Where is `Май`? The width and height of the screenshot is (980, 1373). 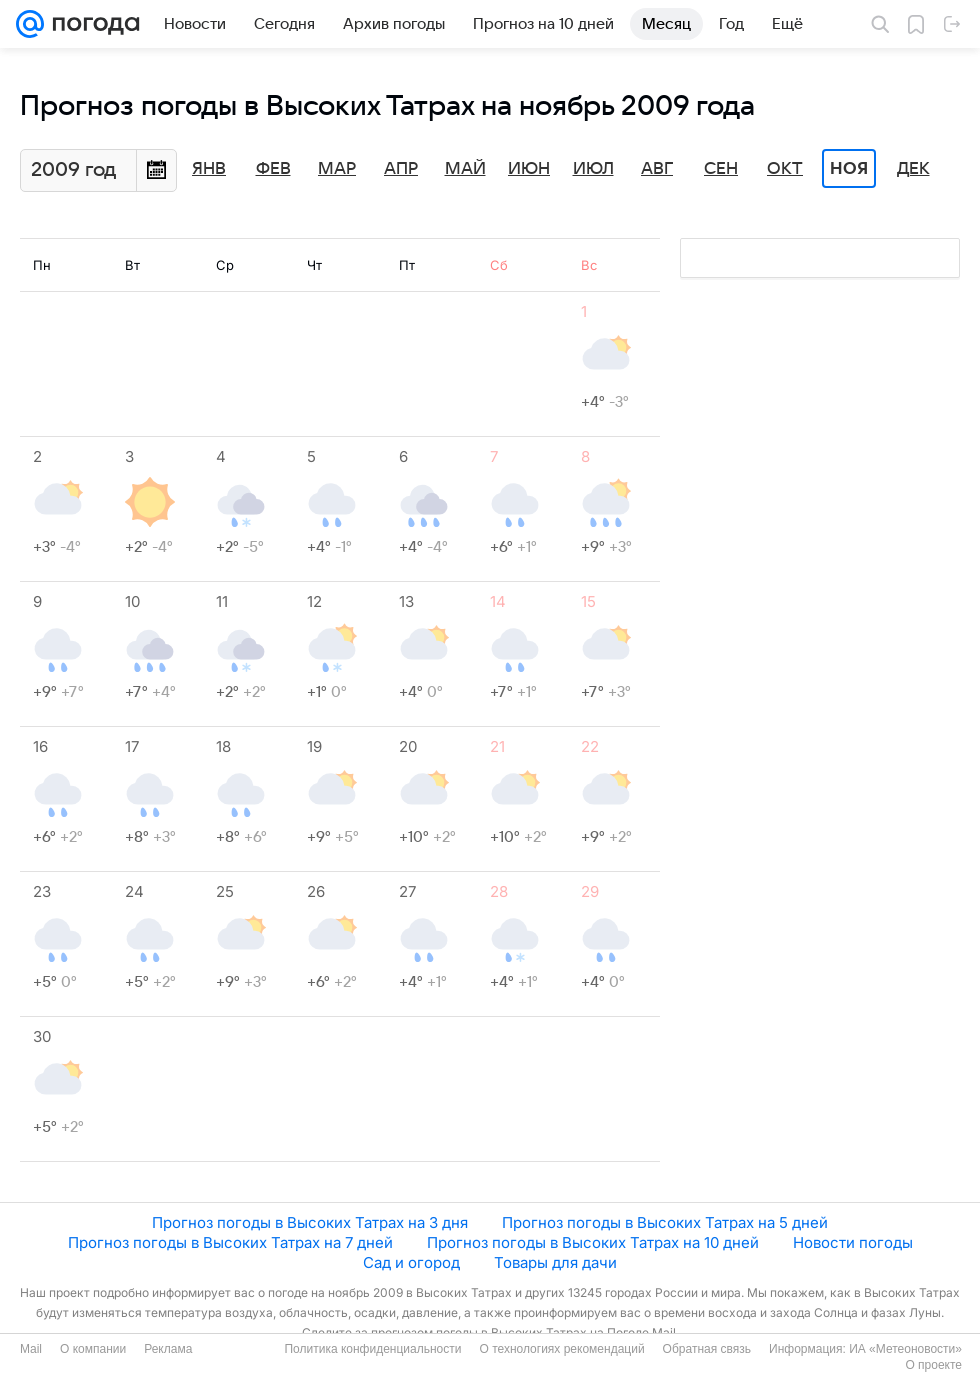 Май is located at coordinates (465, 169).